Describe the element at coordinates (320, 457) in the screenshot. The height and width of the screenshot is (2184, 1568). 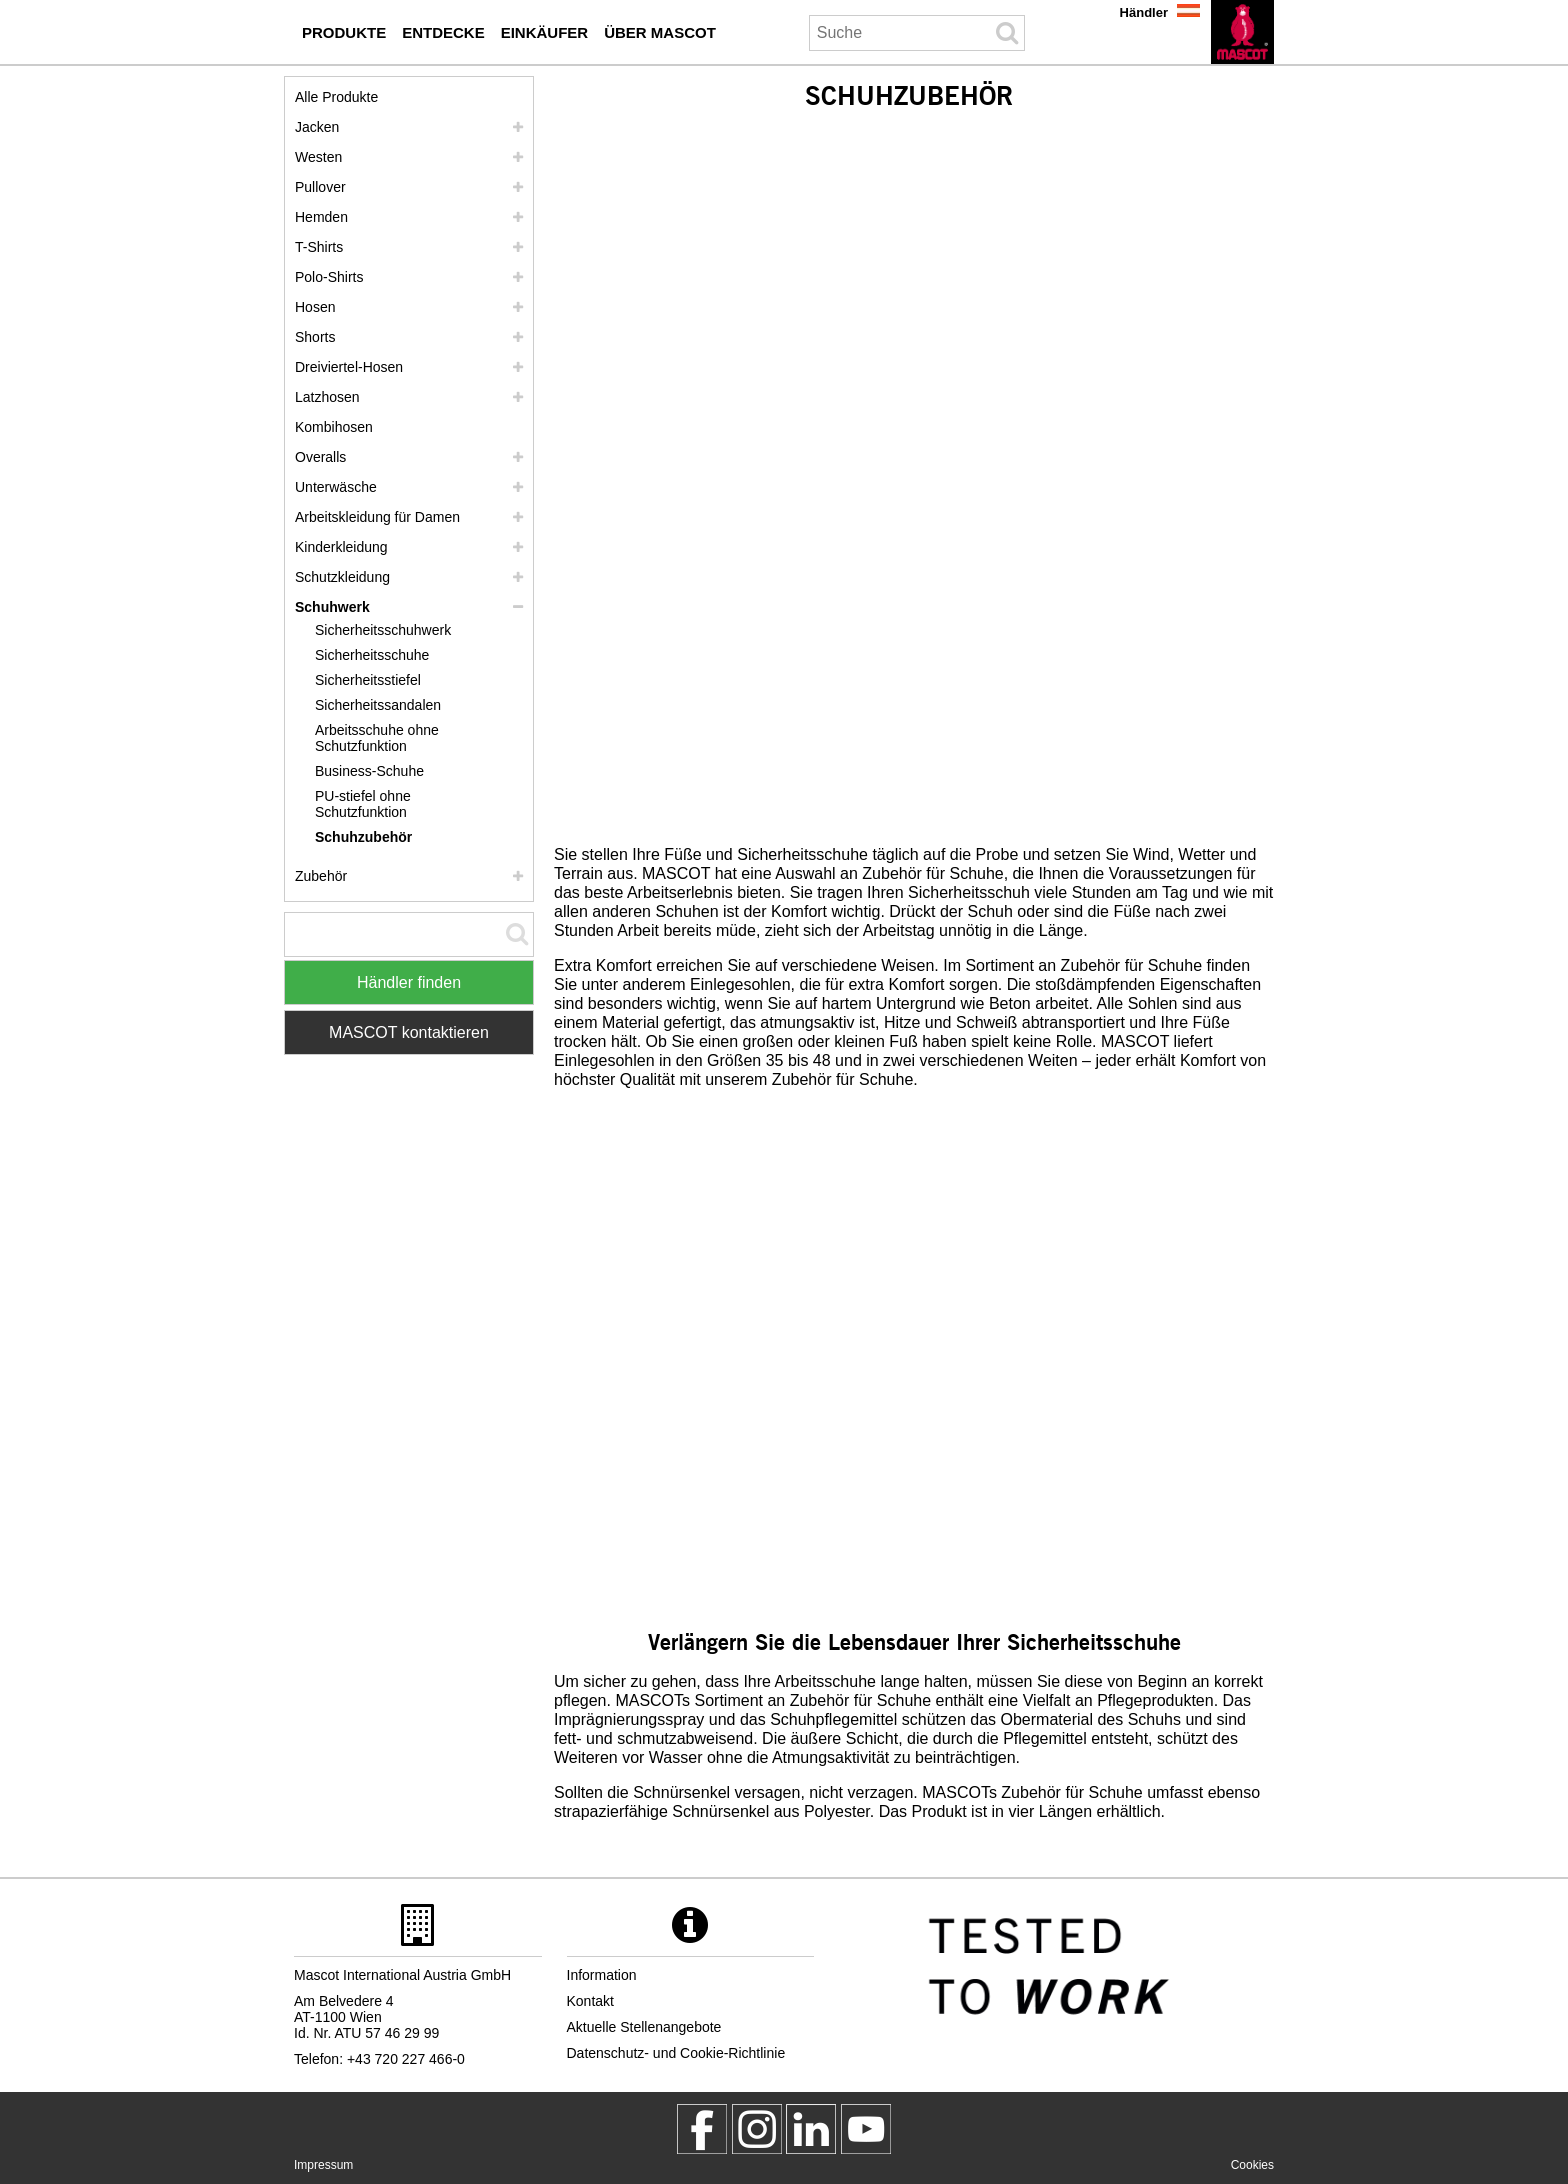
I see `Overalls [overalls]` at that location.